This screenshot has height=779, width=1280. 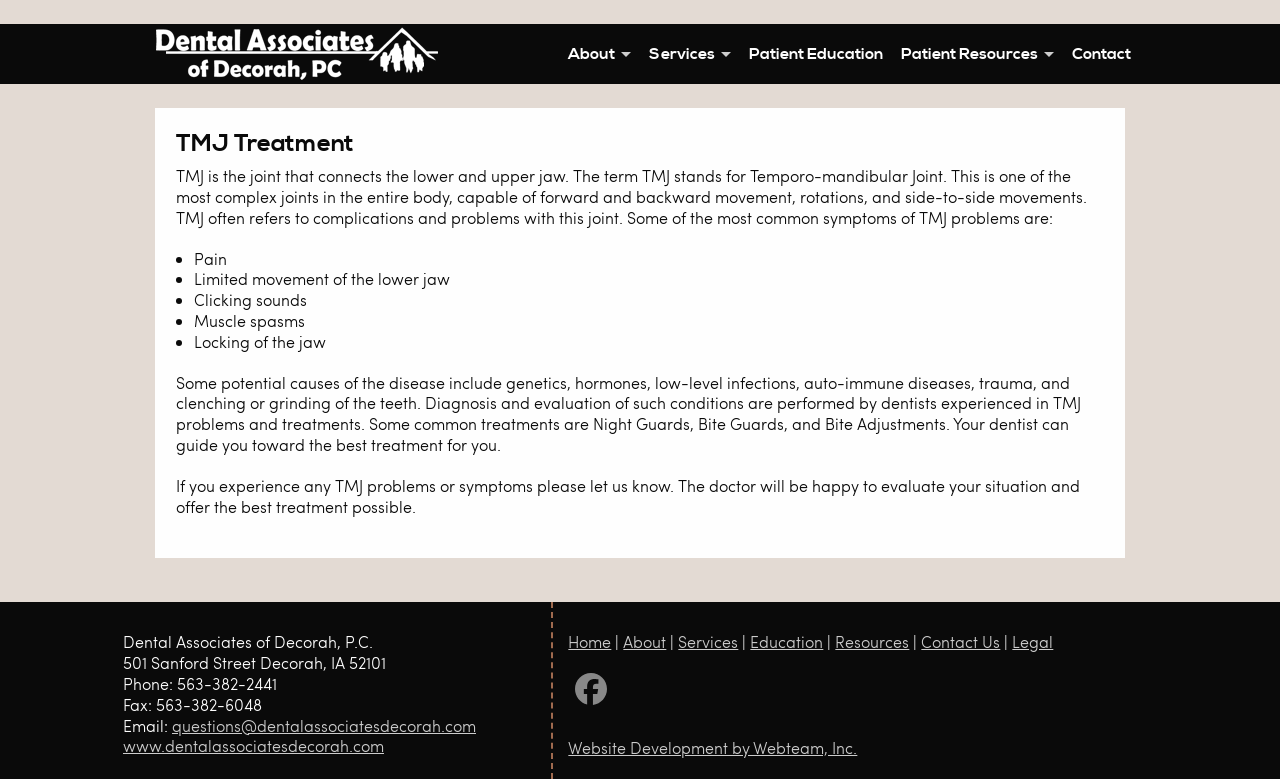 What do you see at coordinates (960, 641) in the screenshot?
I see `Contact Us` at bounding box center [960, 641].